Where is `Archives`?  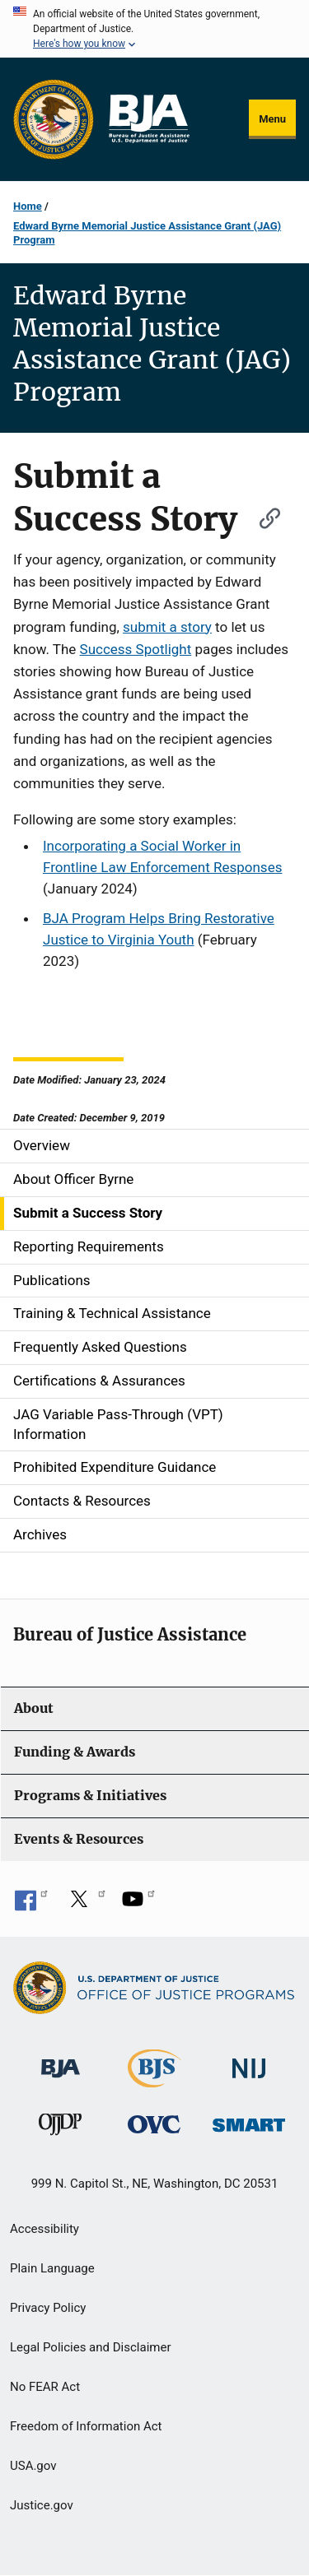
Archives is located at coordinates (40, 1534).